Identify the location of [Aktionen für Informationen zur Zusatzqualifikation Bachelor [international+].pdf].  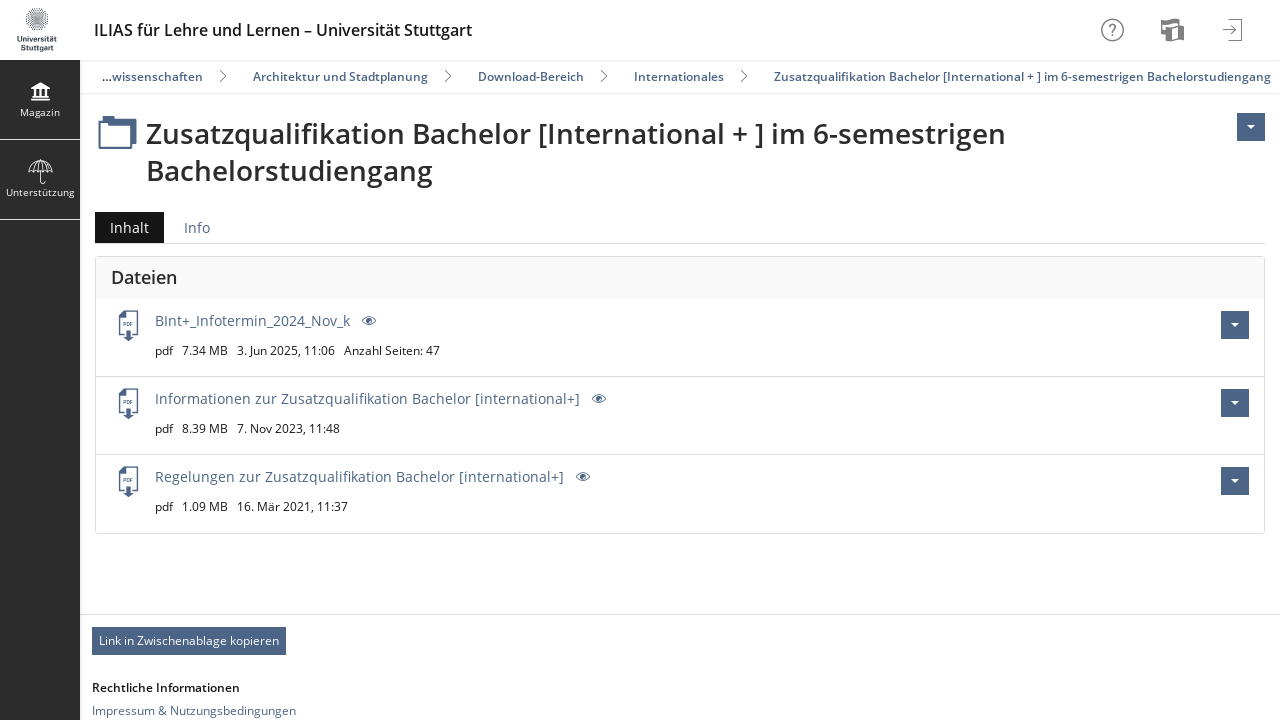
(1235, 403).